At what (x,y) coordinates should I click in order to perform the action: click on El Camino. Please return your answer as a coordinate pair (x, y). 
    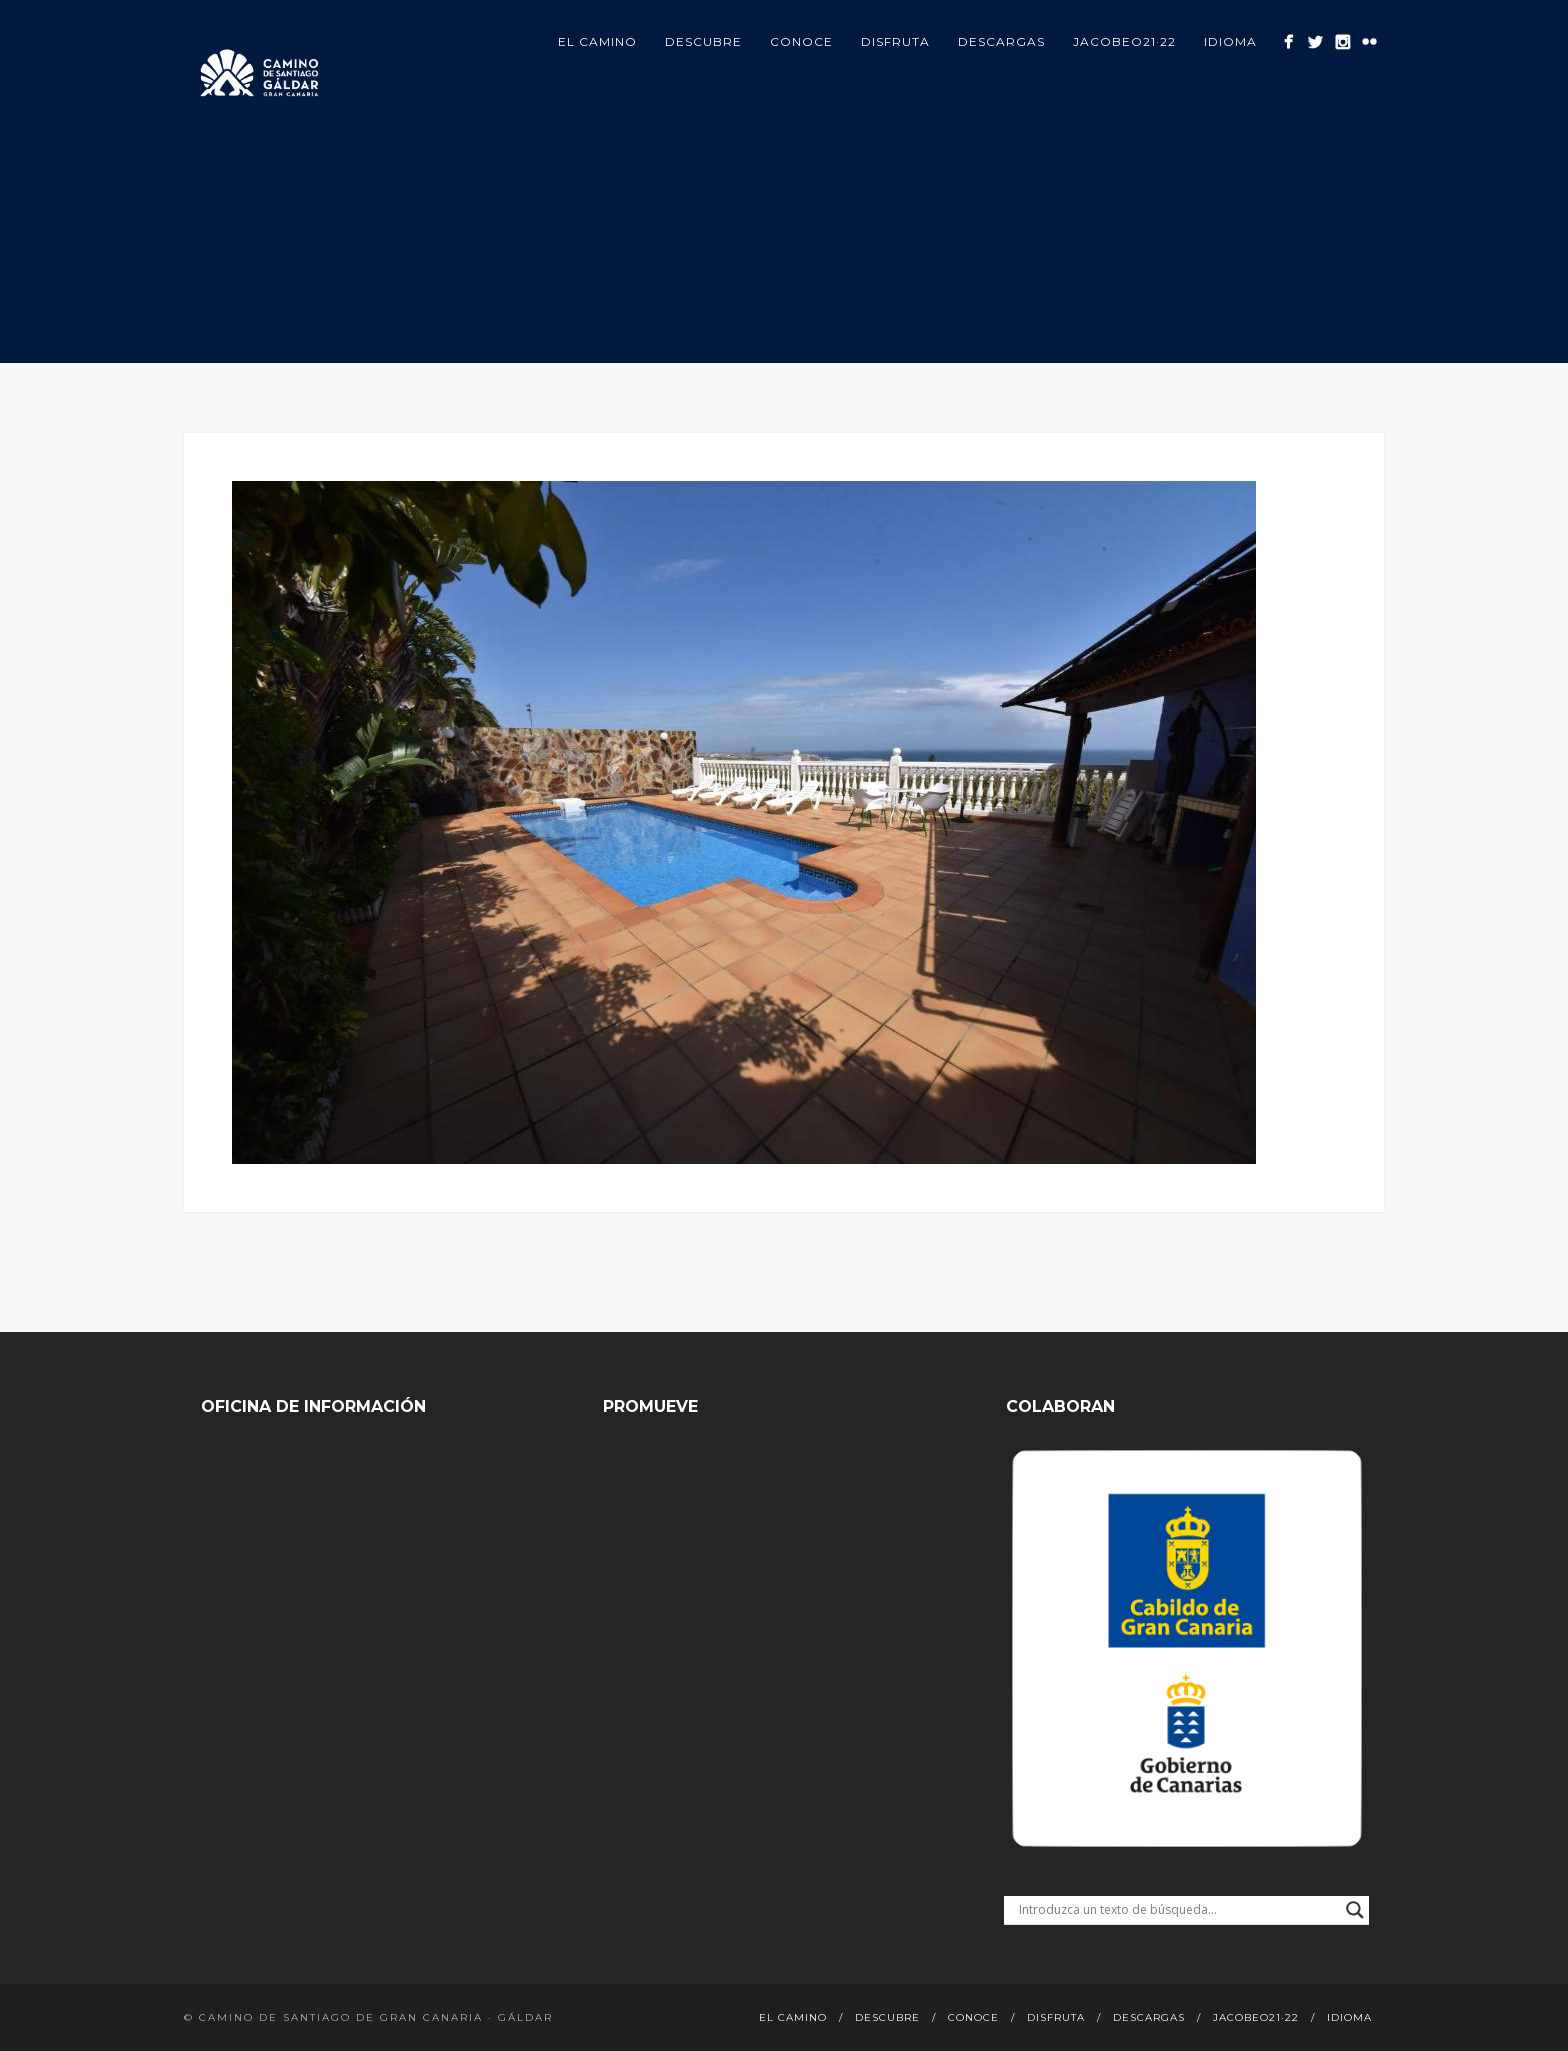
    Looking at the image, I should click on (597, 41).